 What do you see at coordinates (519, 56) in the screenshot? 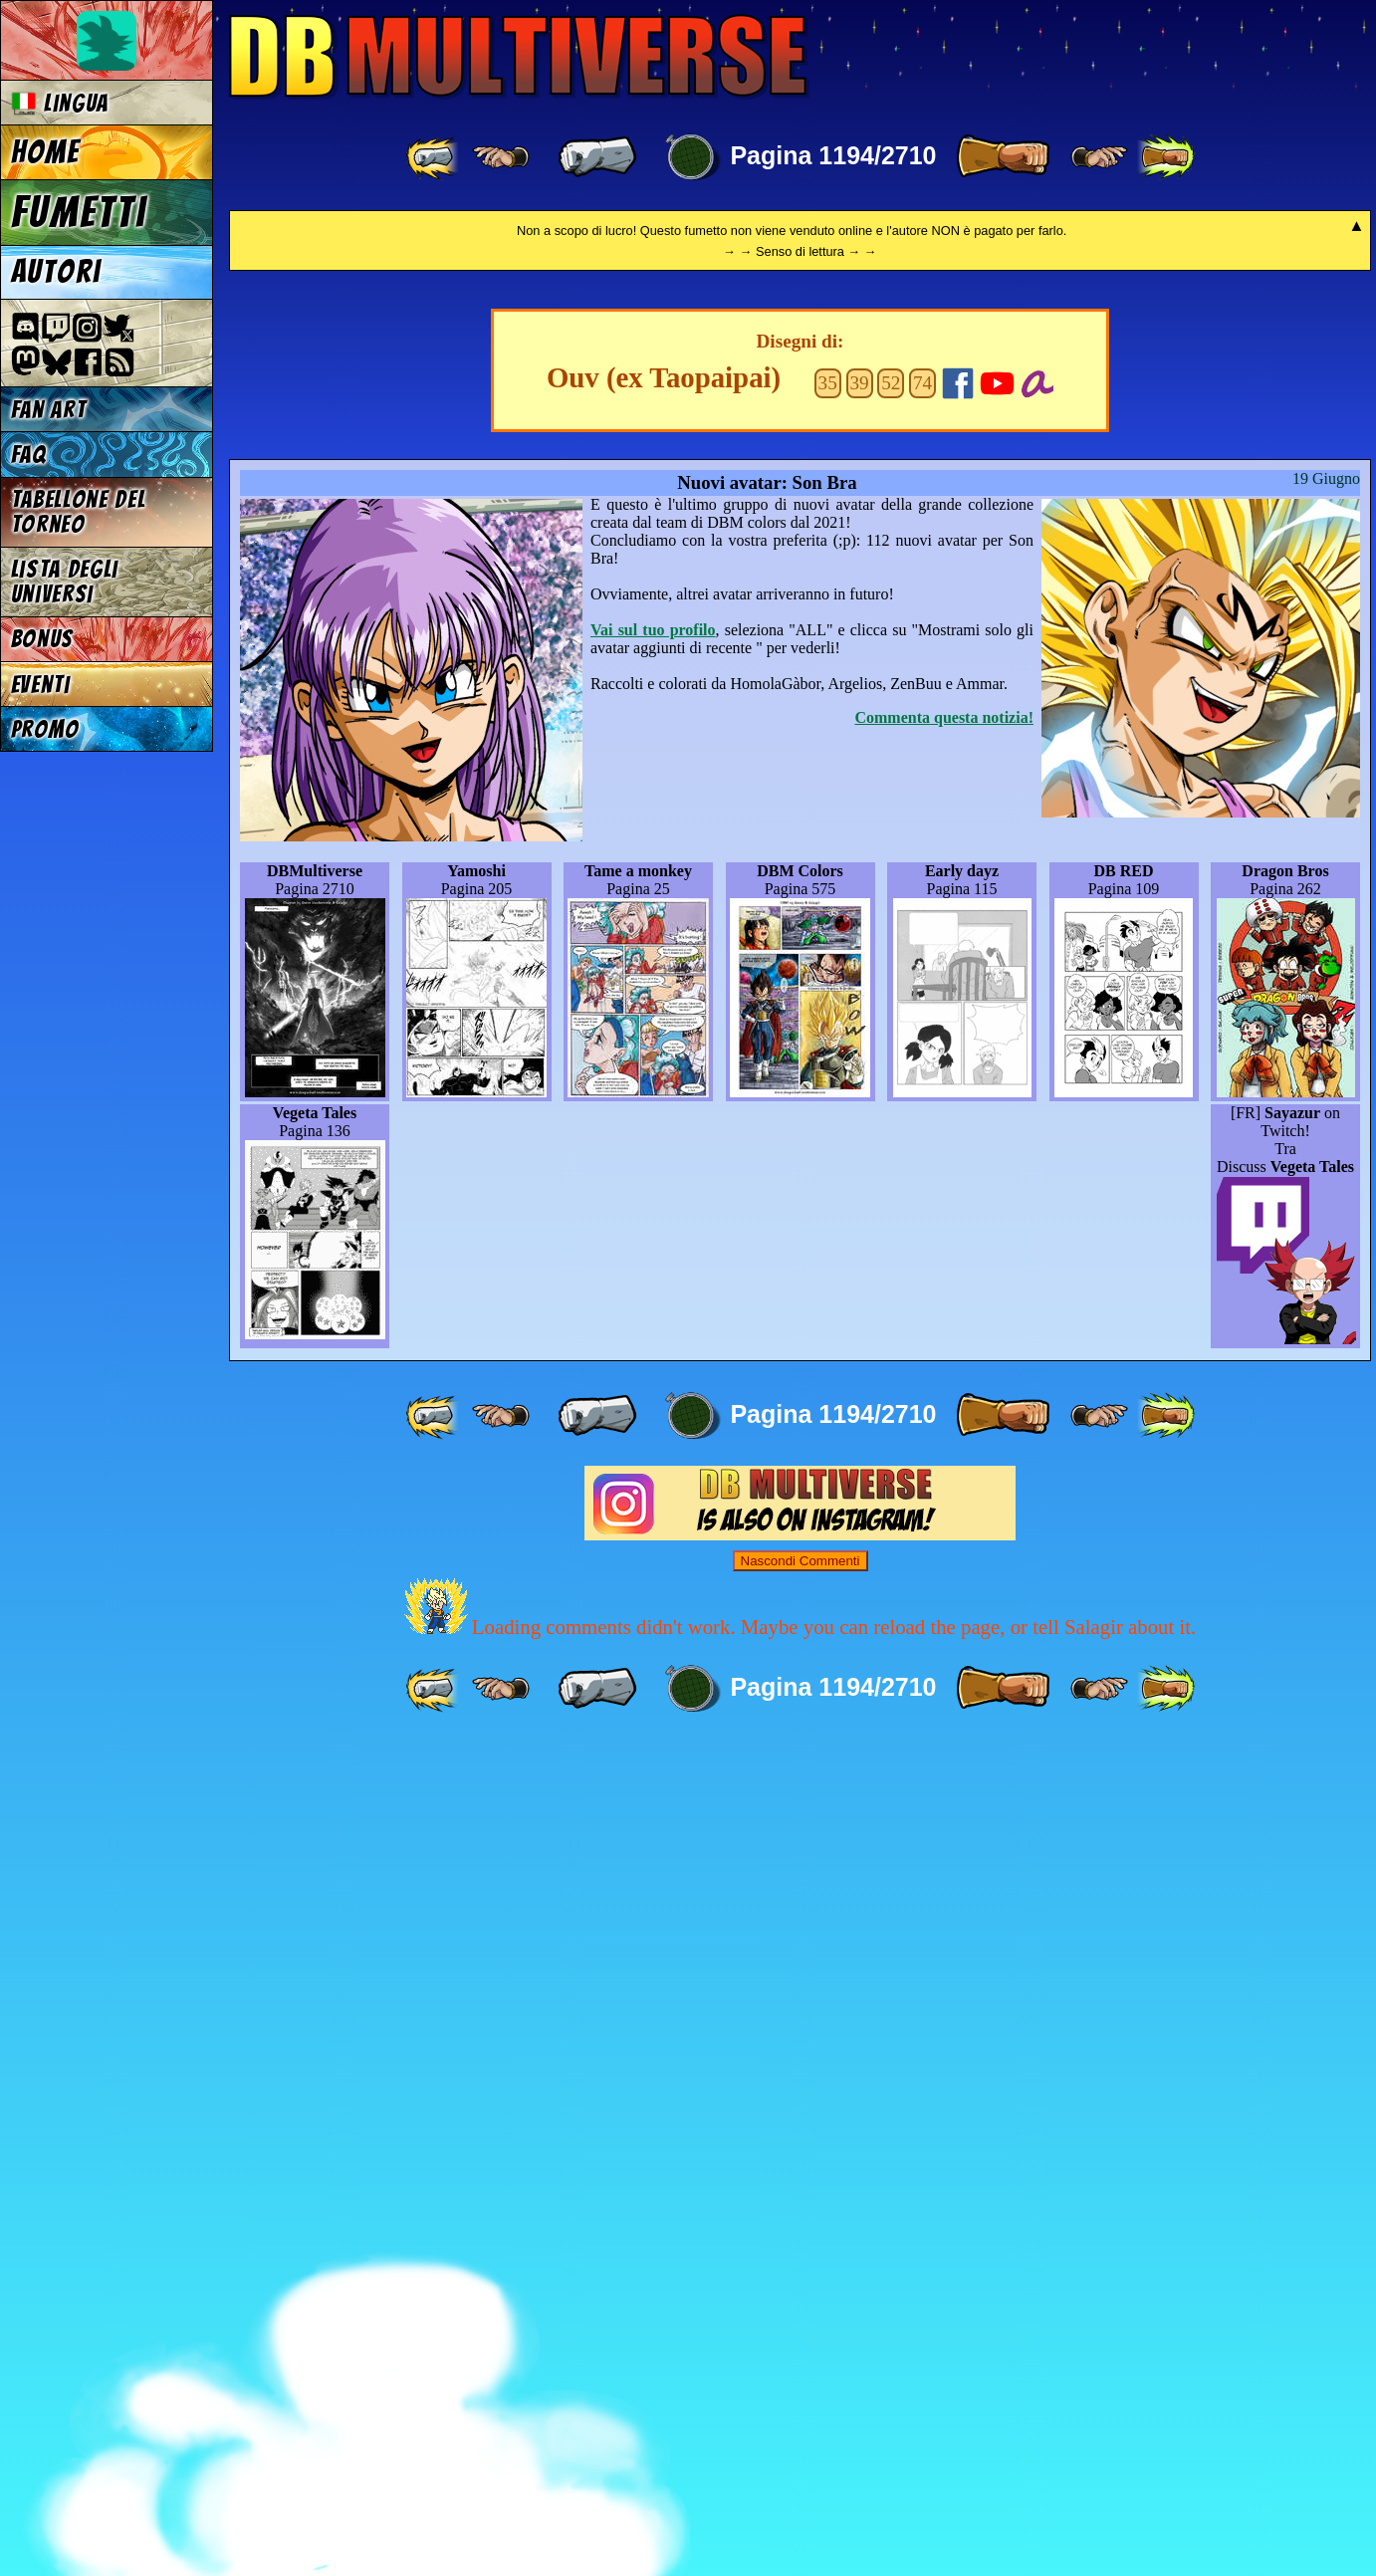
I see `Multiverse` at bounding box center [519, 56].